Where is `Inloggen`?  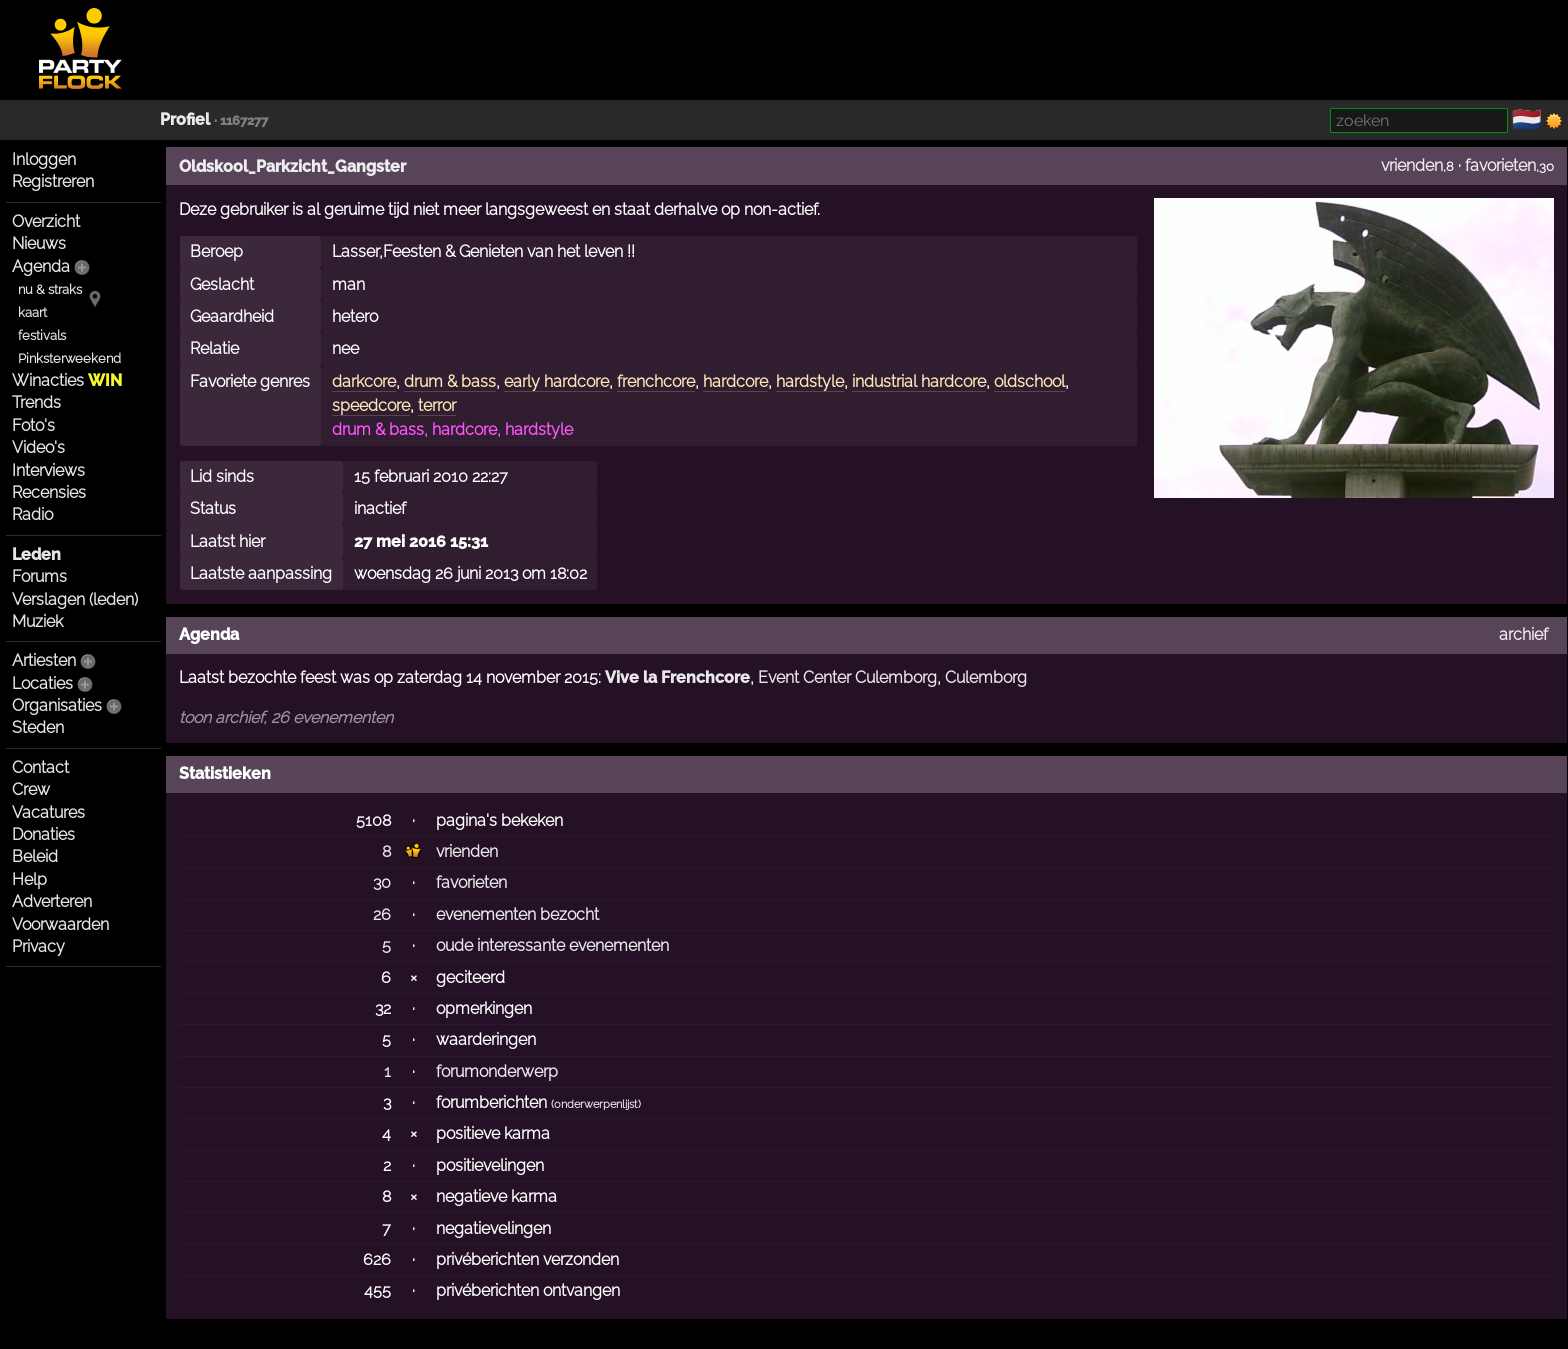
Inloggen is located at coordinates (44, 159).